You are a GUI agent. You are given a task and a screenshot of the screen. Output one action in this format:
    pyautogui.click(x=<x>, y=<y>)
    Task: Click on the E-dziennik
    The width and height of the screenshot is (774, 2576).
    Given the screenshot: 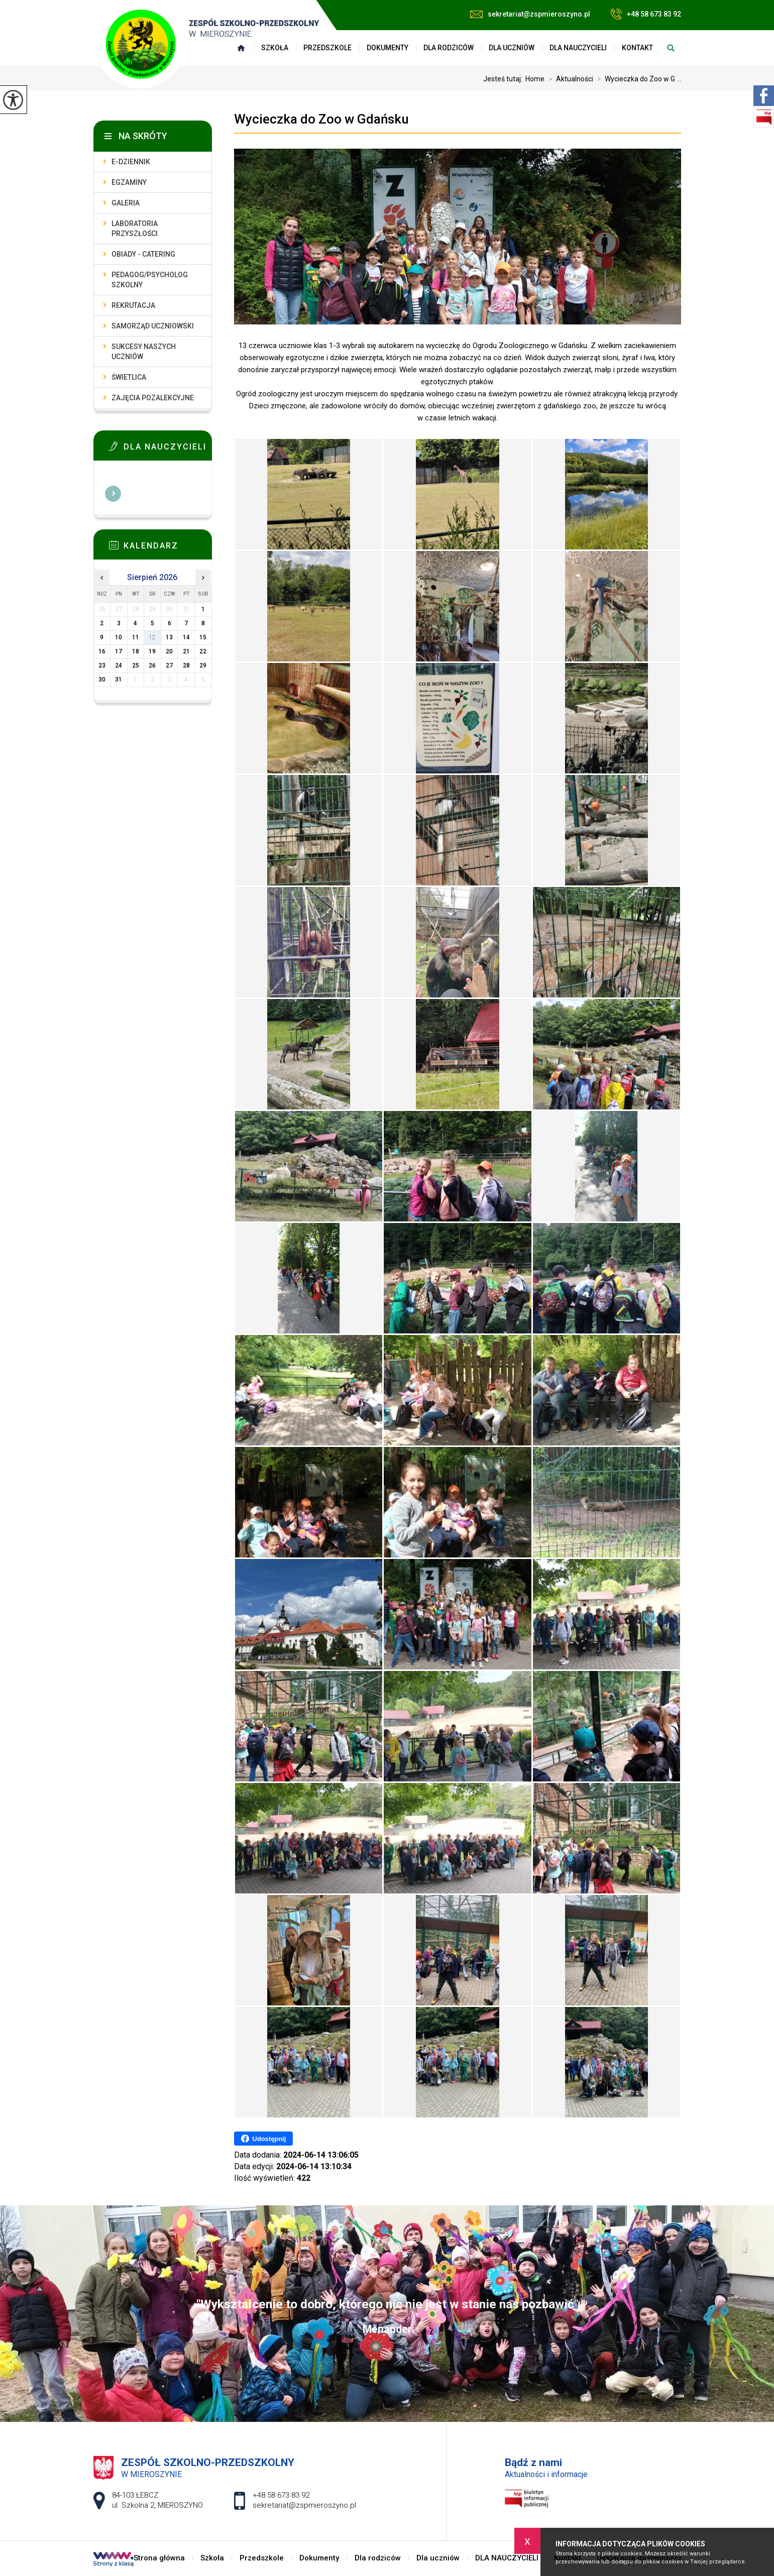 What is the action you would take?
    pyautogui.click(x=131, y=162)
    